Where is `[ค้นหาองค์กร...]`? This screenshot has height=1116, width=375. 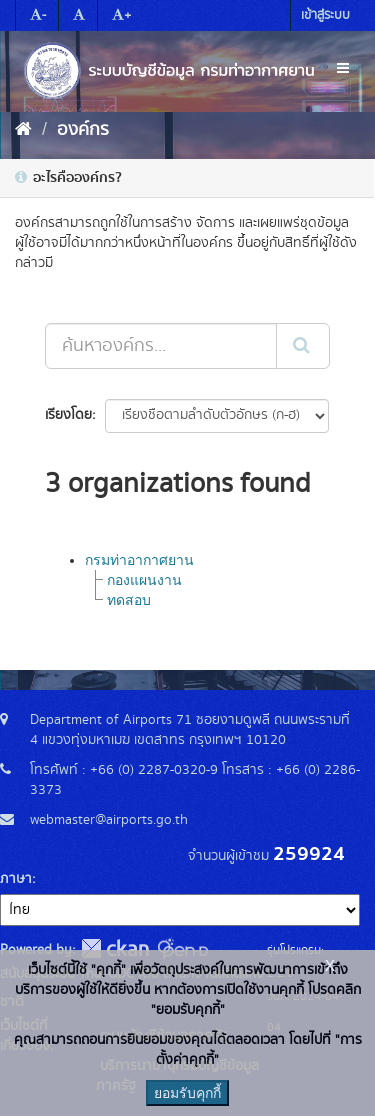 [ค้นหาองค์กร...] is located at coordinates (161, 346).